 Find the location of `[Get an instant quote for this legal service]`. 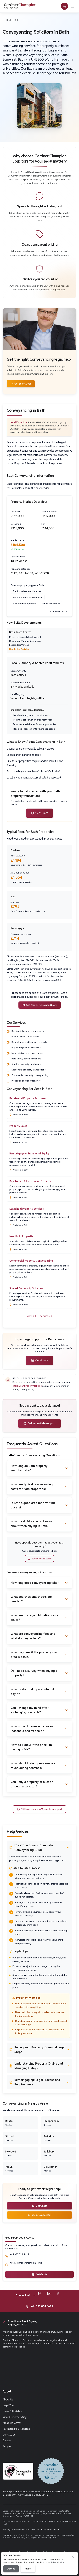

[Get an instant quote for this legal service] is located at coordinates (39, 813).